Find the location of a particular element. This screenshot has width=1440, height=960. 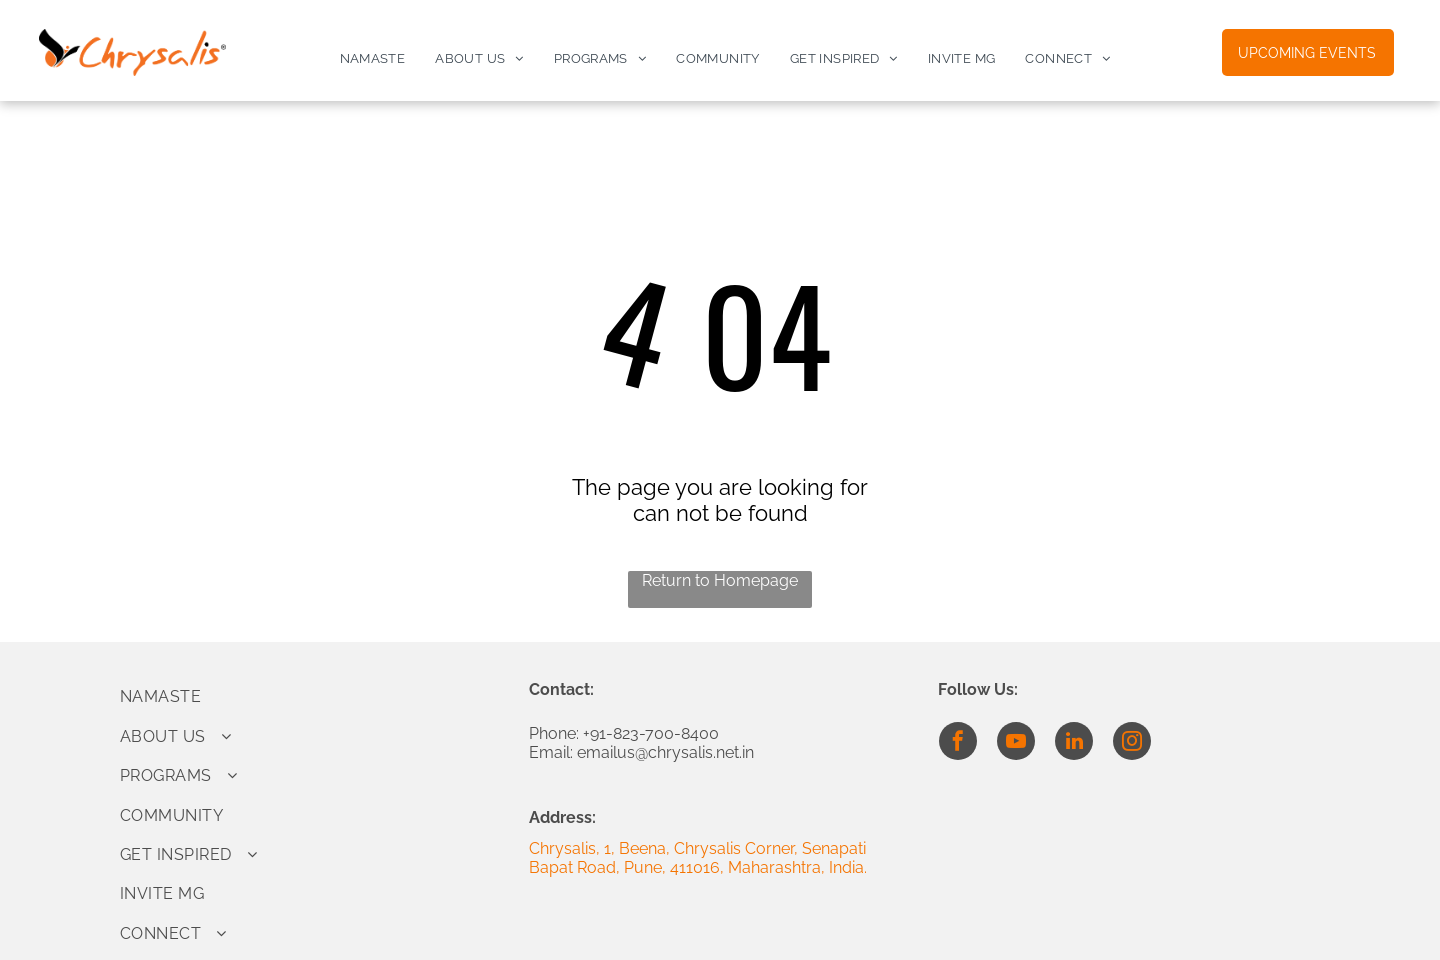

Chrysalis, 1, Beena, Chrysalis Corner, Senapati Bapat Road, Pune, 411016, Maharashtra, India. is located at coordinates (698, 858).